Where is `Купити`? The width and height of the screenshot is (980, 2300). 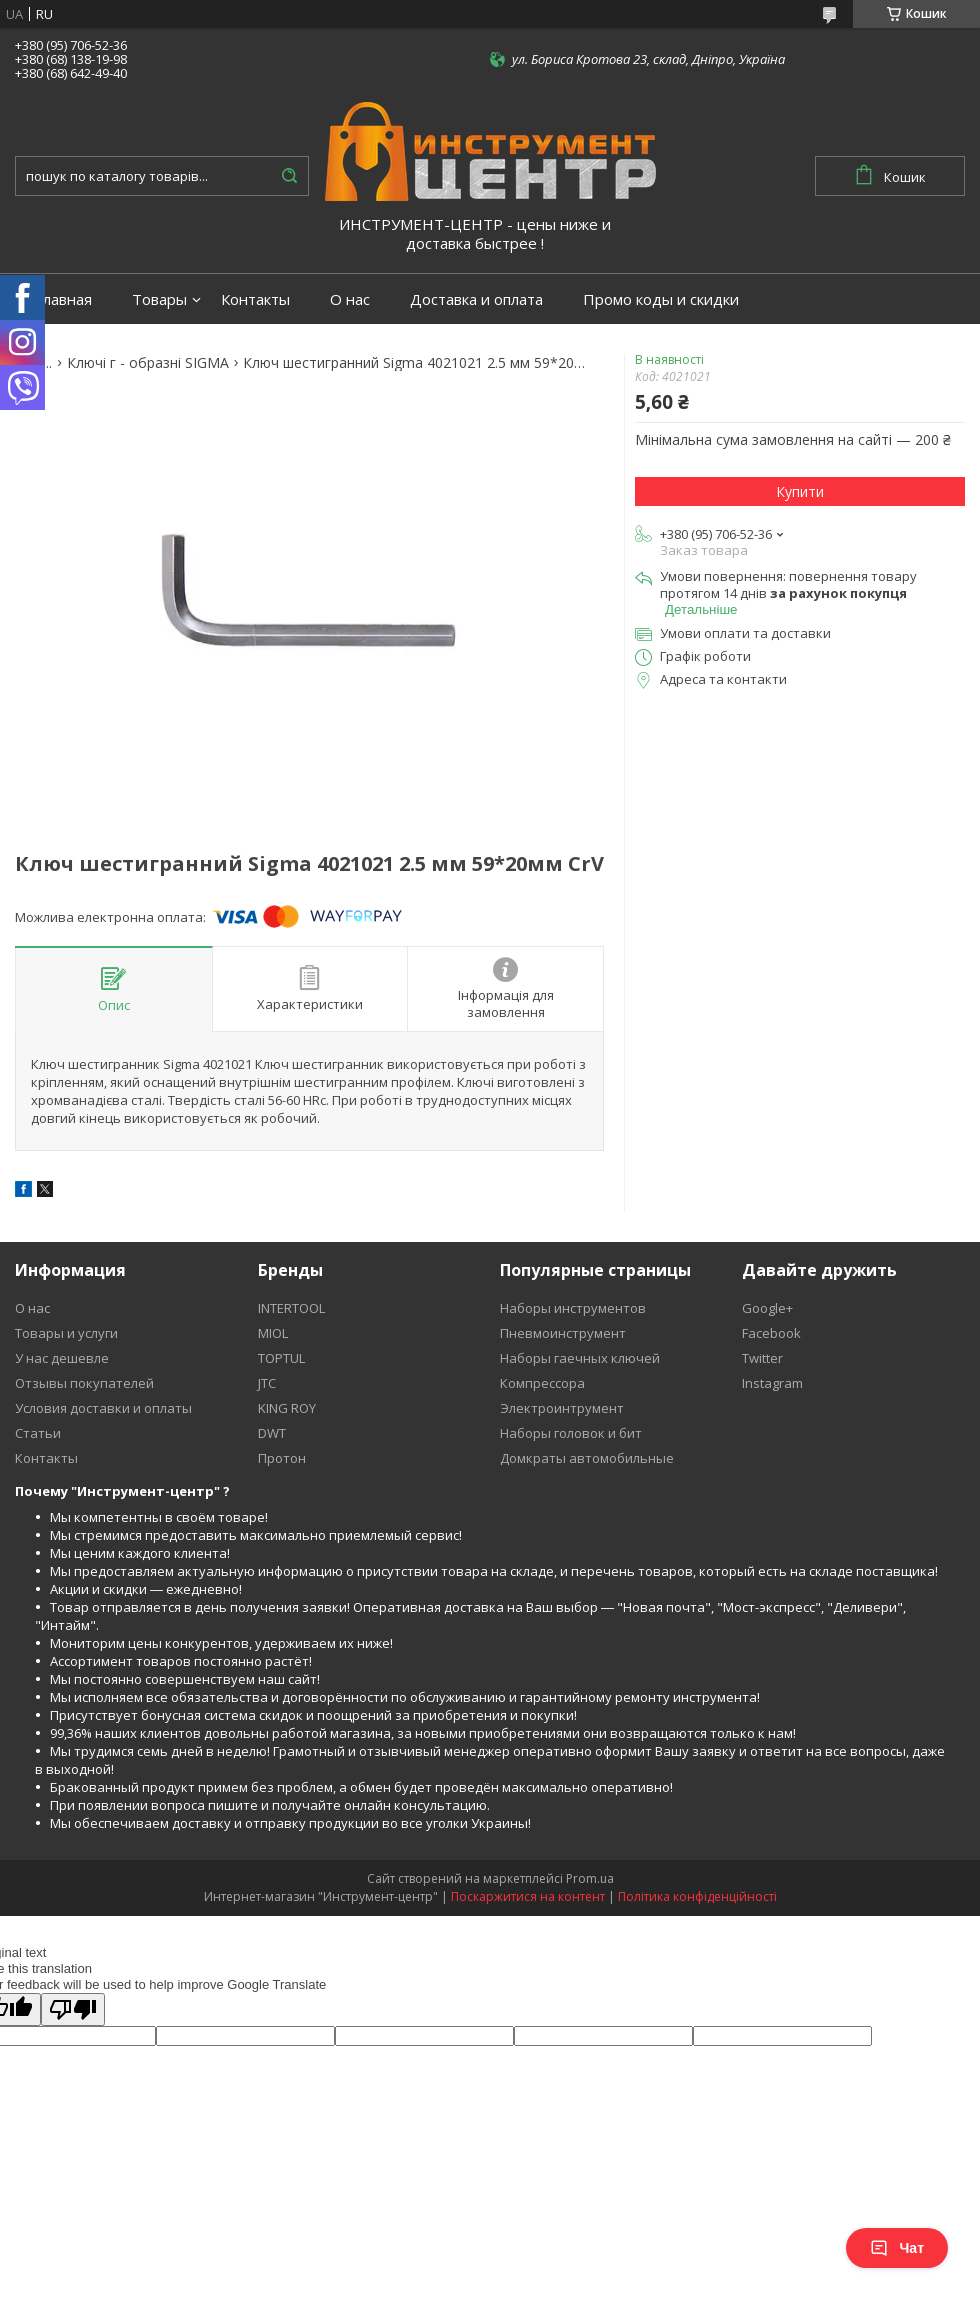 Купити is located at coordinates (800, 491).